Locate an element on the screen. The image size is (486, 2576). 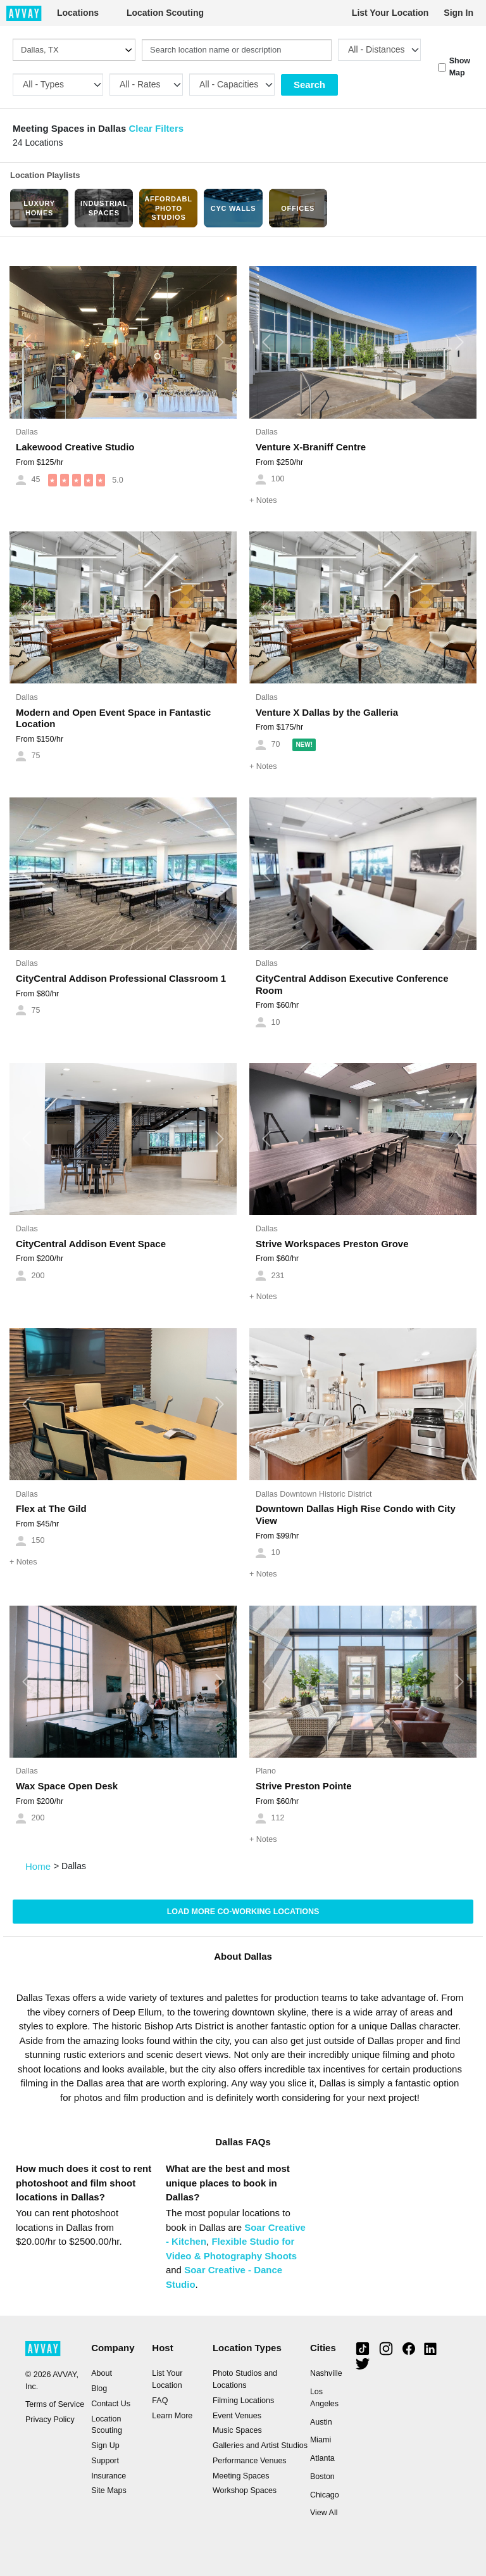
Site Maps is located at coordinates (109, 2490).